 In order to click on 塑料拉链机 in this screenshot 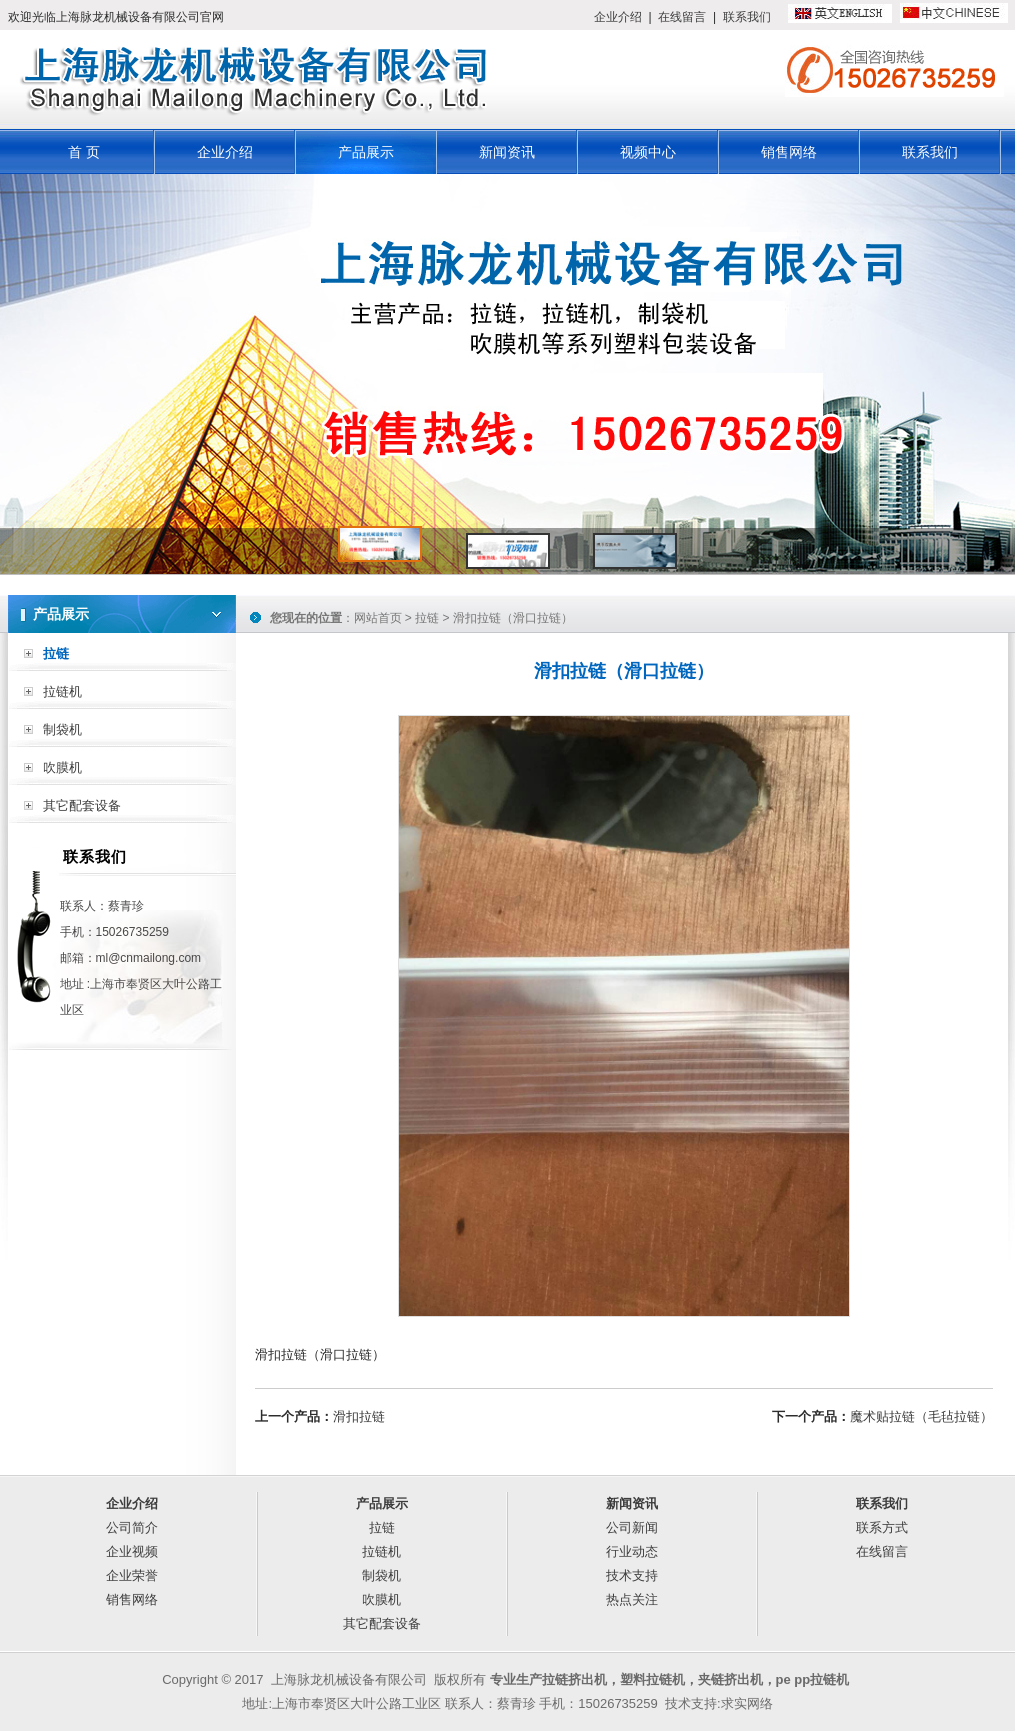, I will do `click(652, 1679)`.